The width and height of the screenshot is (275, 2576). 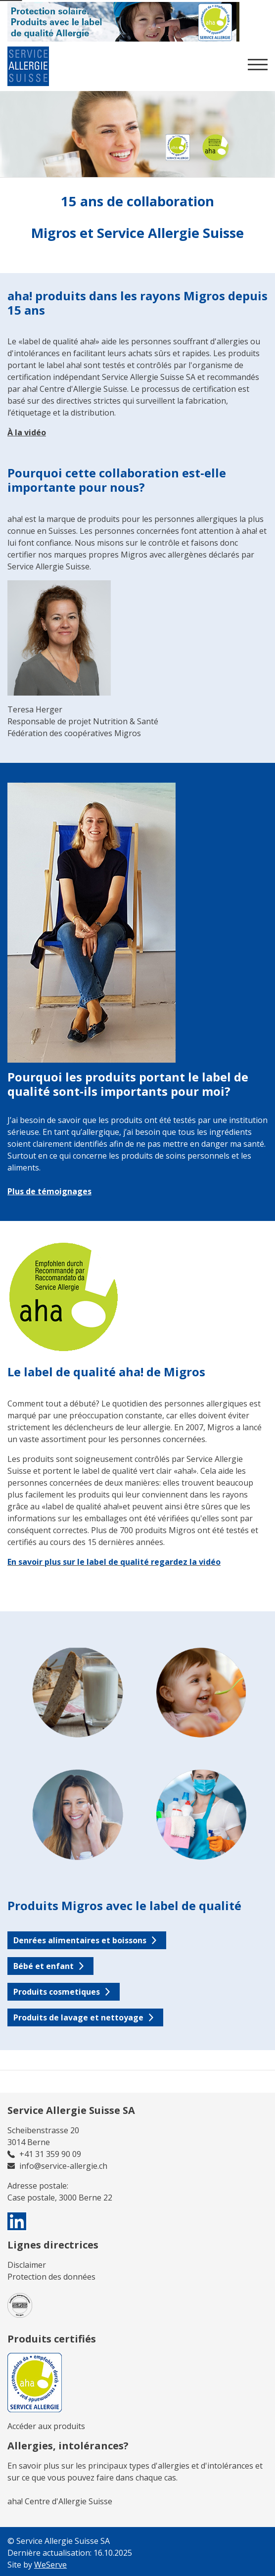 I want to click on WeServe, so click(x=50, y=2564).